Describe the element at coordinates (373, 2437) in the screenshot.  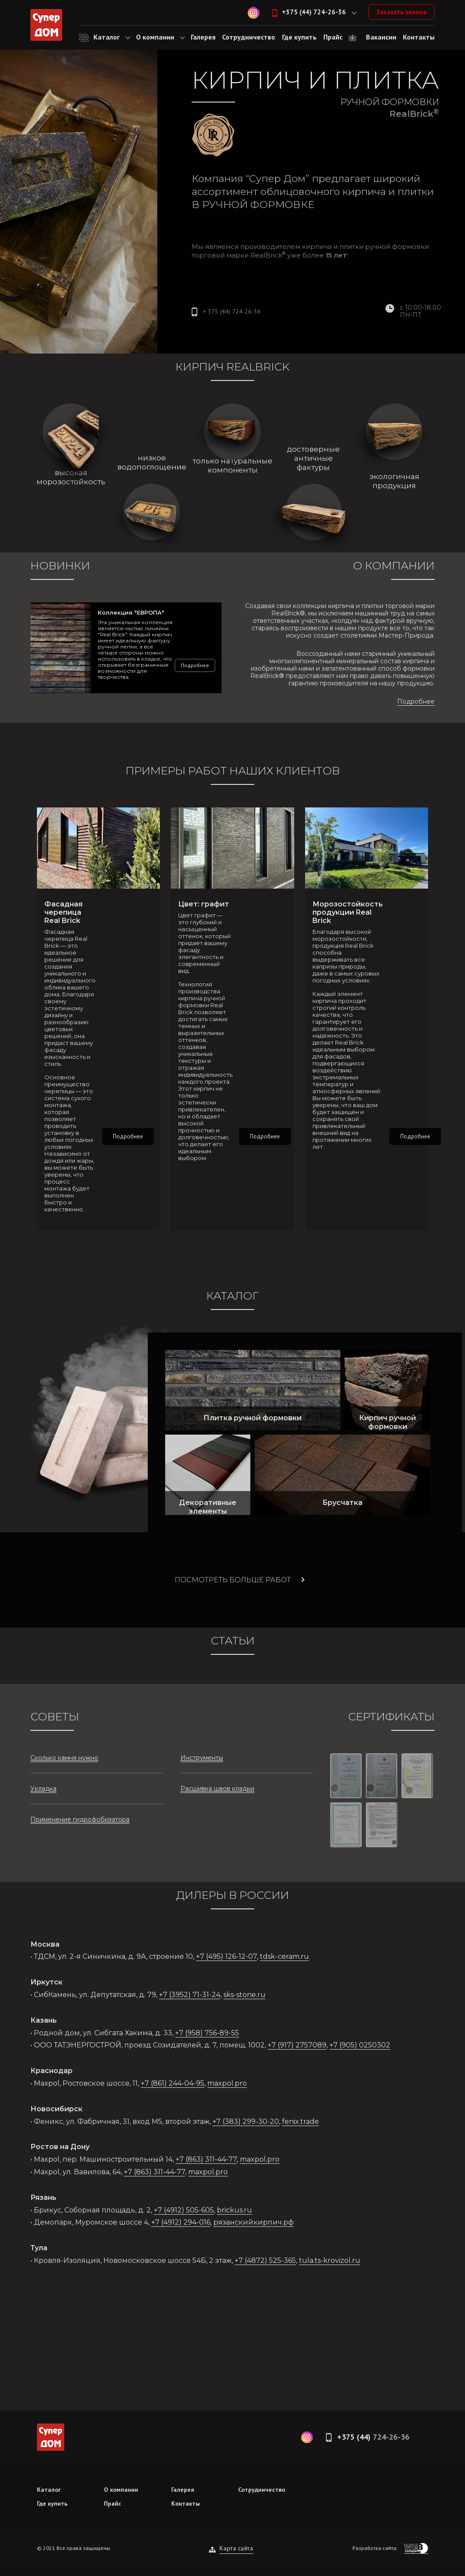
I see `+375 (44)` at that location.